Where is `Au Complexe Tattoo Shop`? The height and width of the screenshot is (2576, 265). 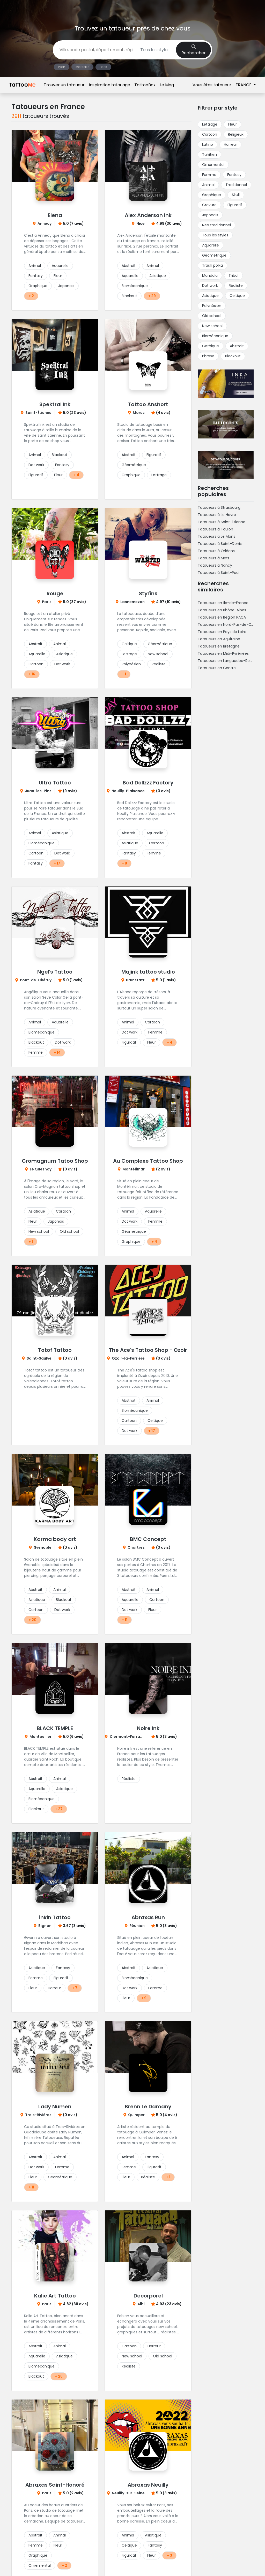 Au Complexe Tattoo Shop is located at coordinates (148, 1160).